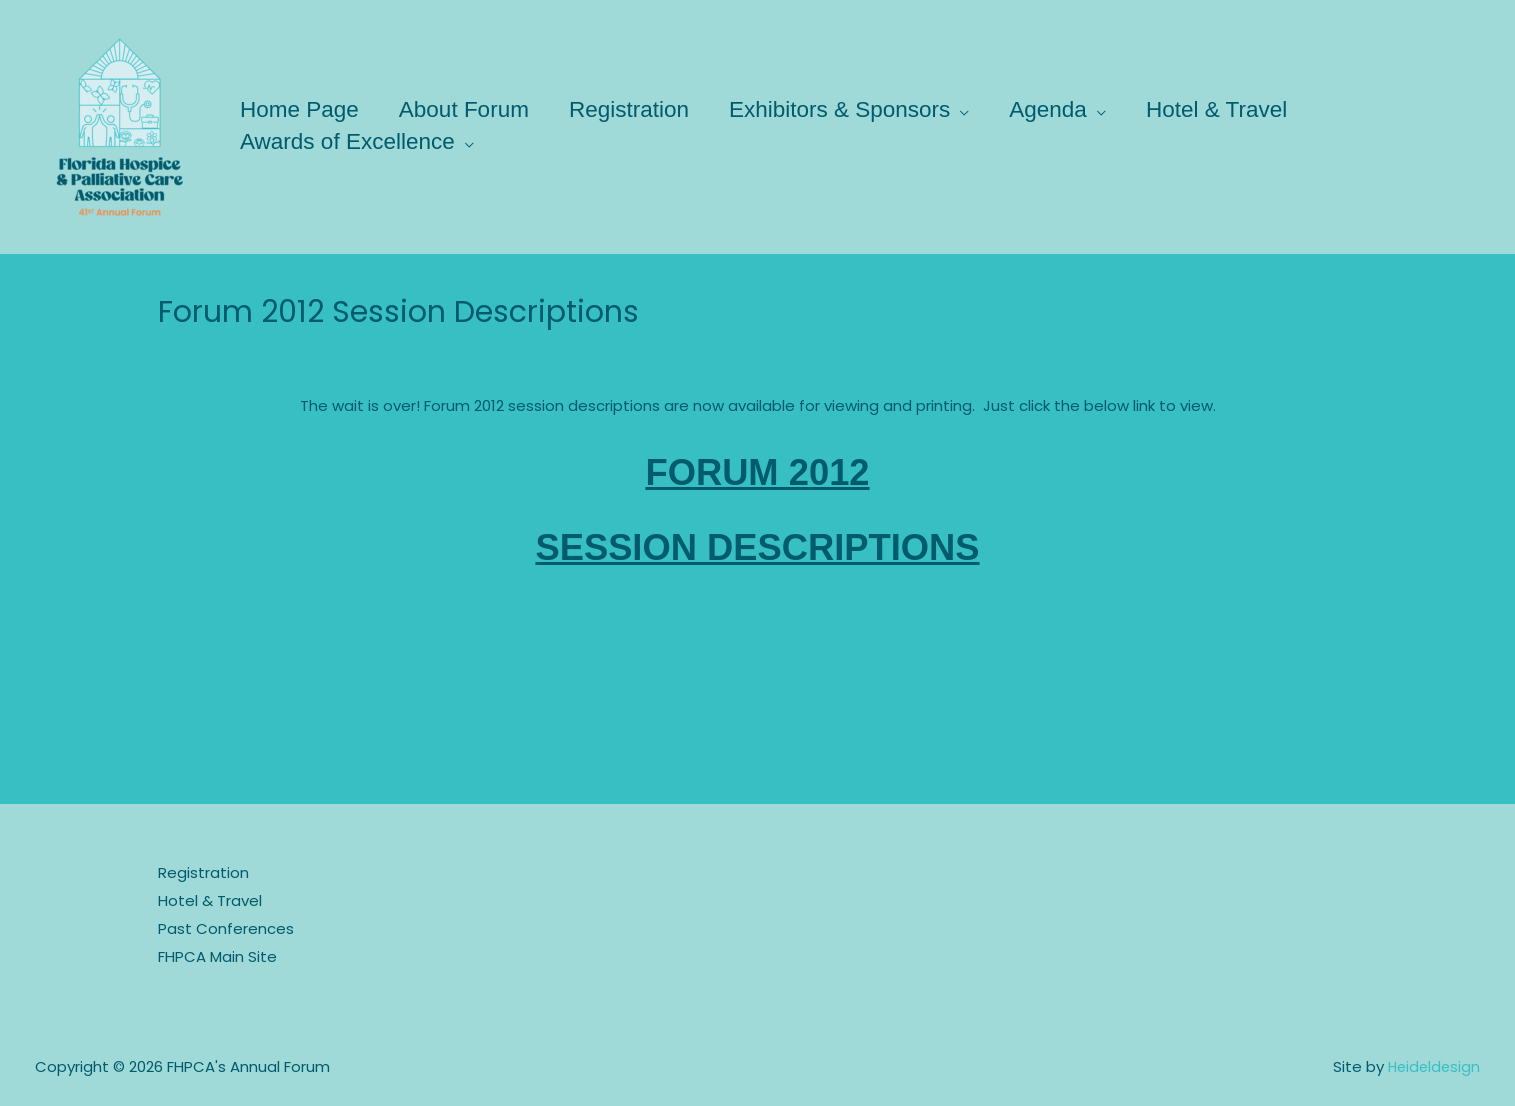  What do you see at coordinates (757, 470) in the screenshot?
I see `FORUM 2012` at bounding box center [757, 470].